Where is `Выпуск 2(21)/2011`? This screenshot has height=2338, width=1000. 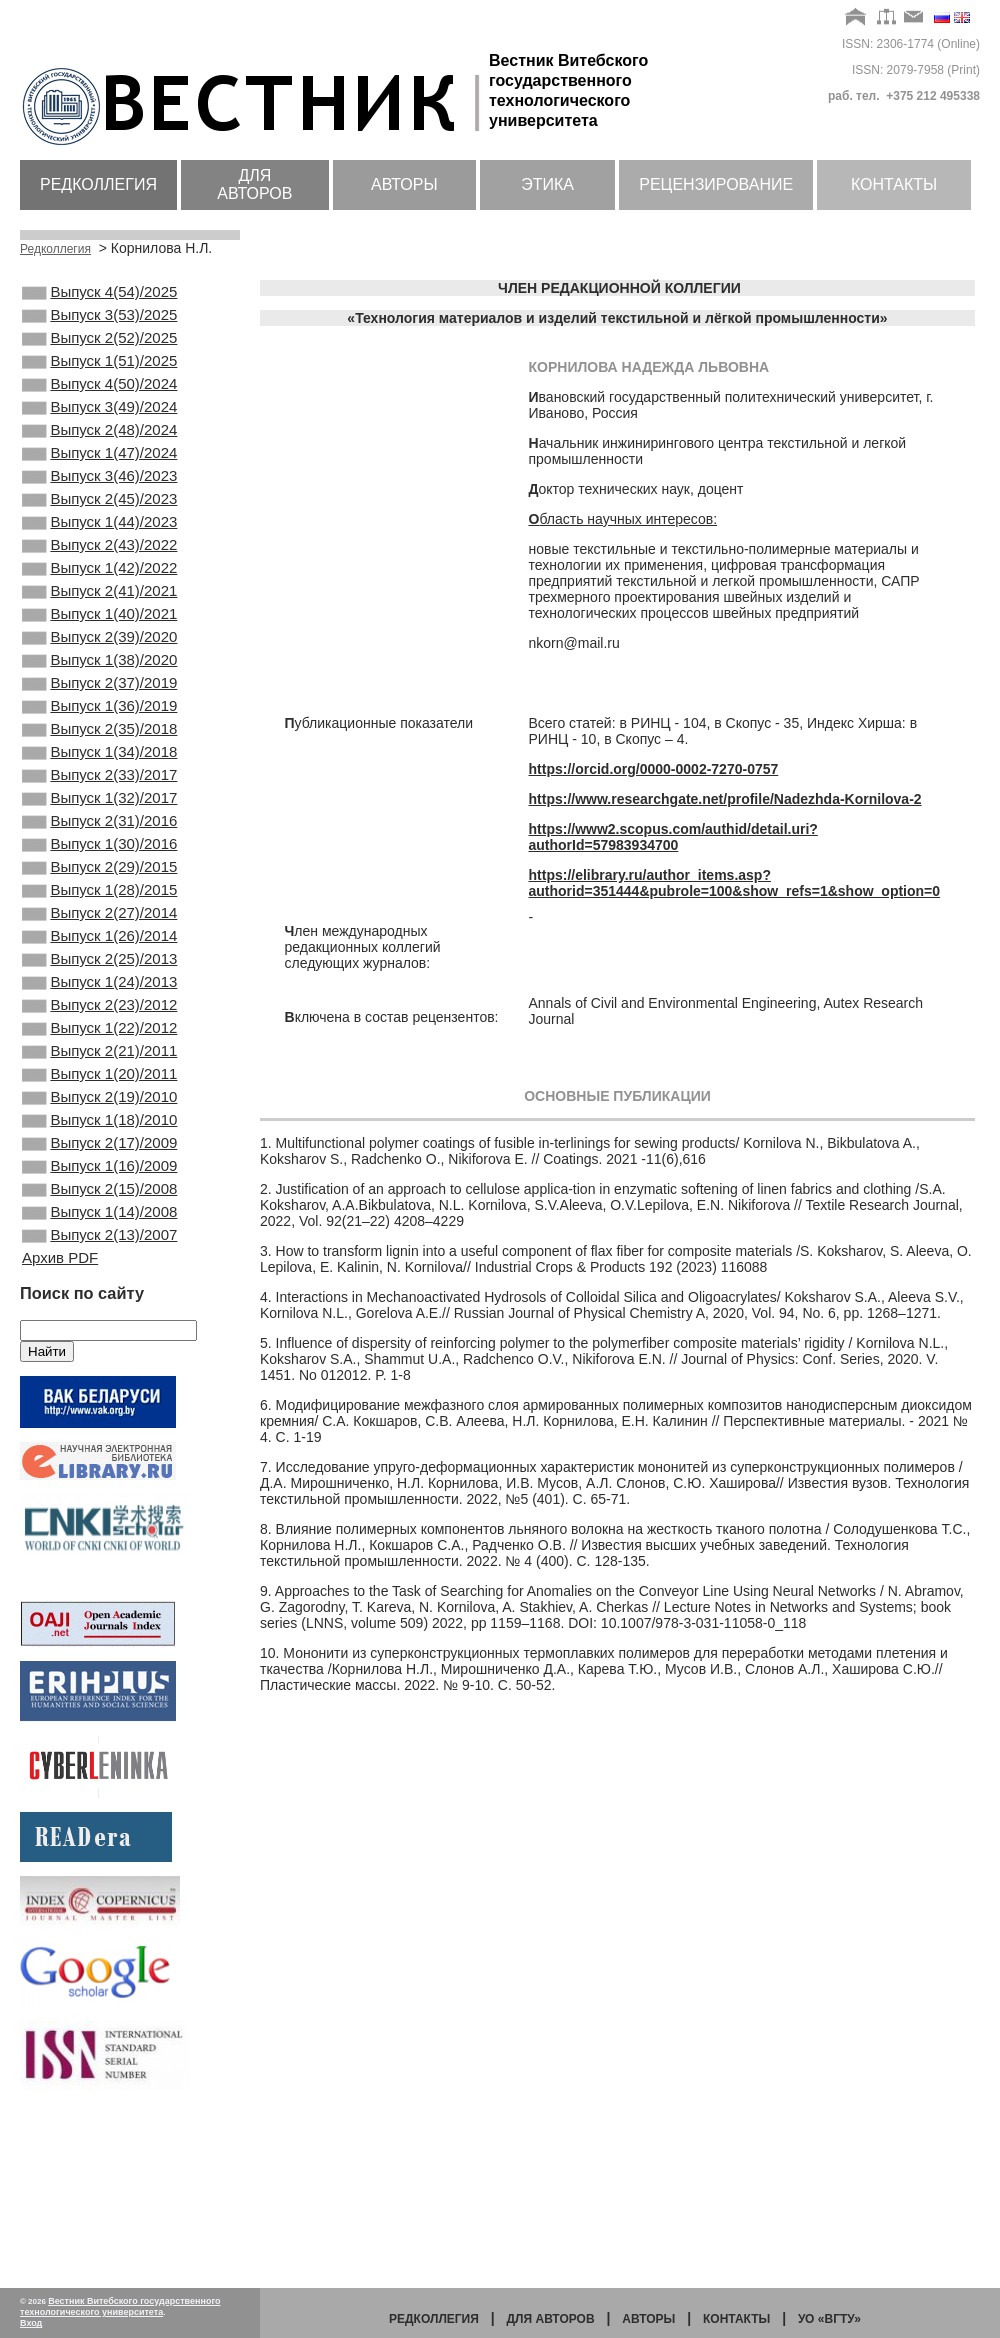 Выпуск 2(21)/2011 is located at coordinates (99, 1185).